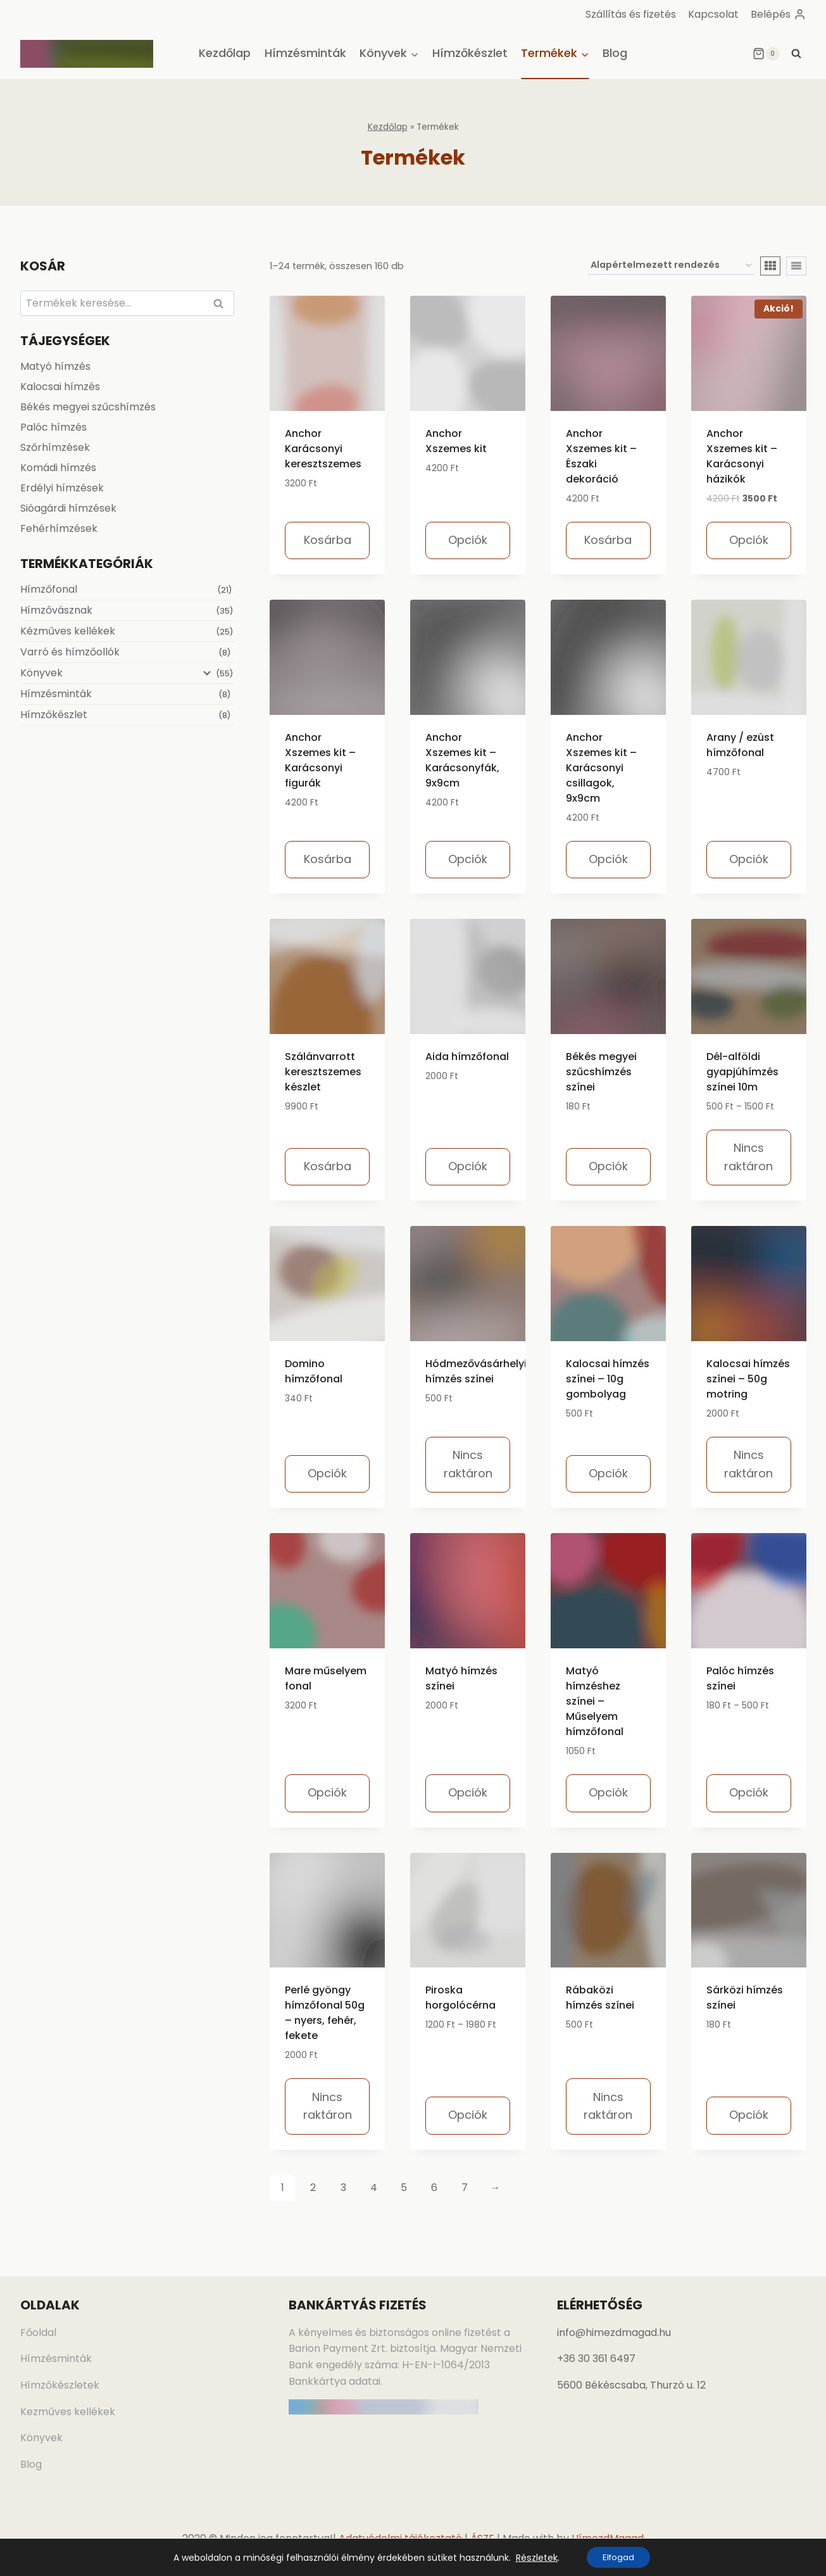 The image size is (826, 2576). Describe the element at coordinates (608, 1166) in the screenshot. I see `Opciók [Válasszunk “Békés megyei szűcshímzés színei” lehetőségek közül]` at that location.